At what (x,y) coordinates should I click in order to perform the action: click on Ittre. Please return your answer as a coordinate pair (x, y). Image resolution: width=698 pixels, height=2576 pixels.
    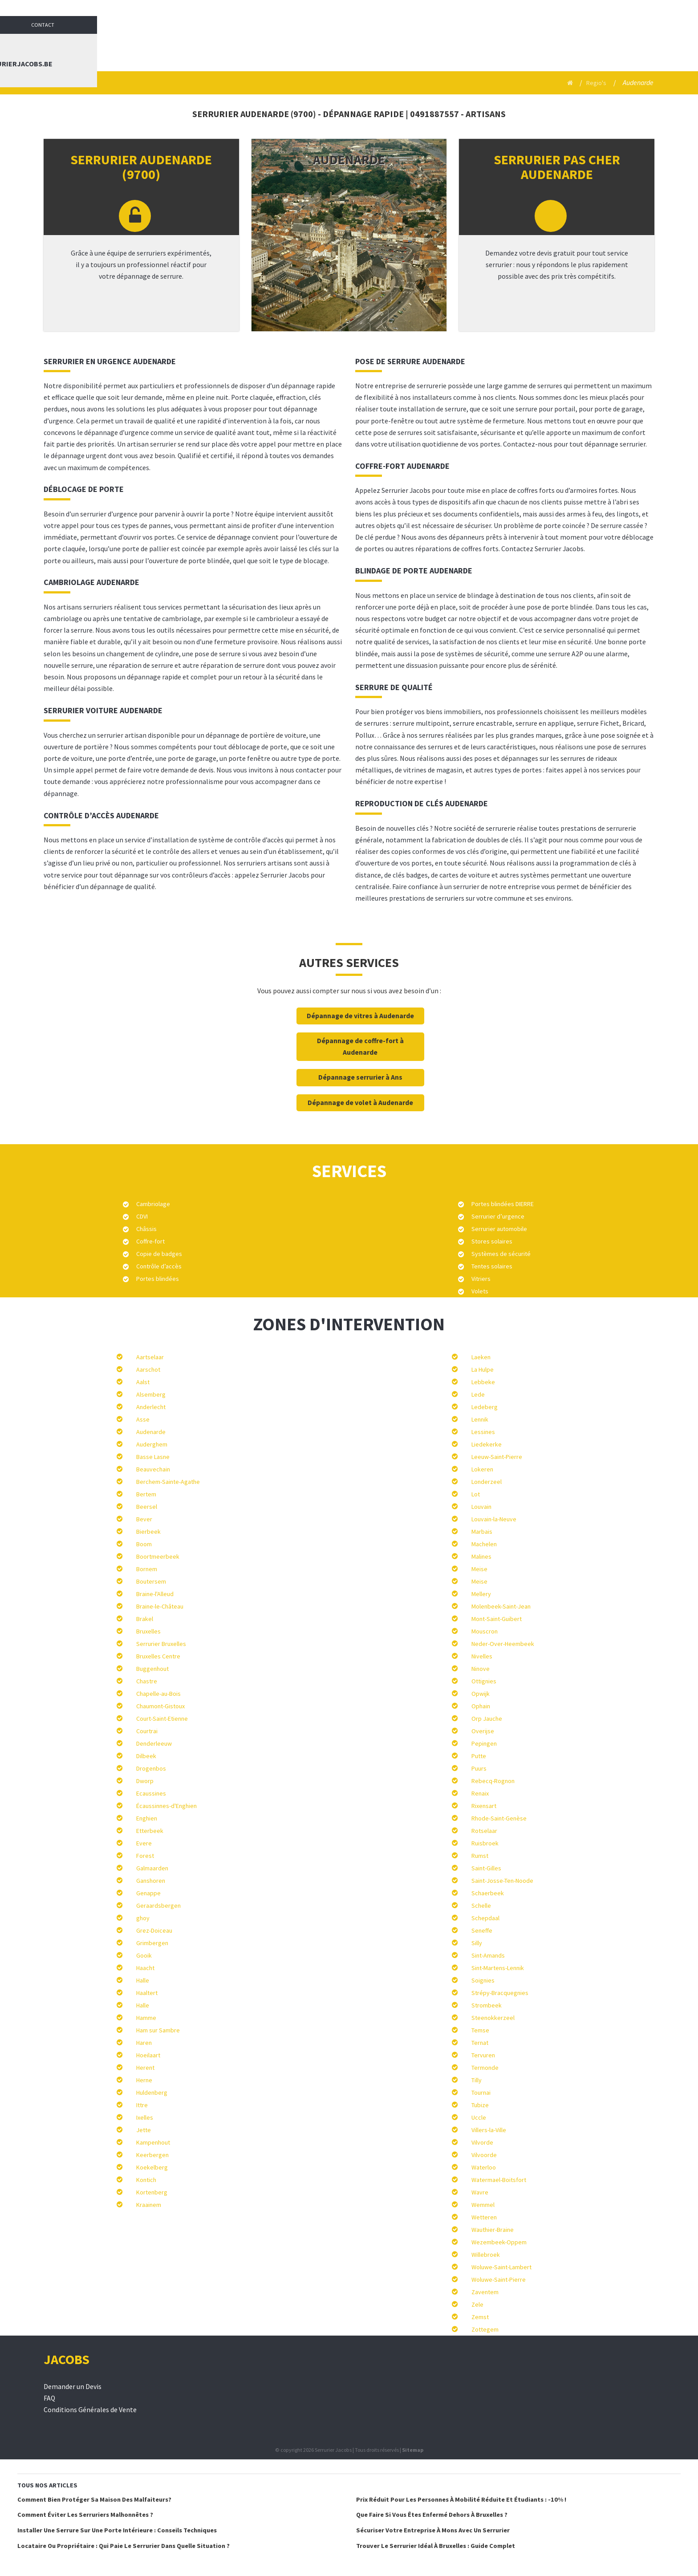
    Looking at the image, I should click on (142, 2105).